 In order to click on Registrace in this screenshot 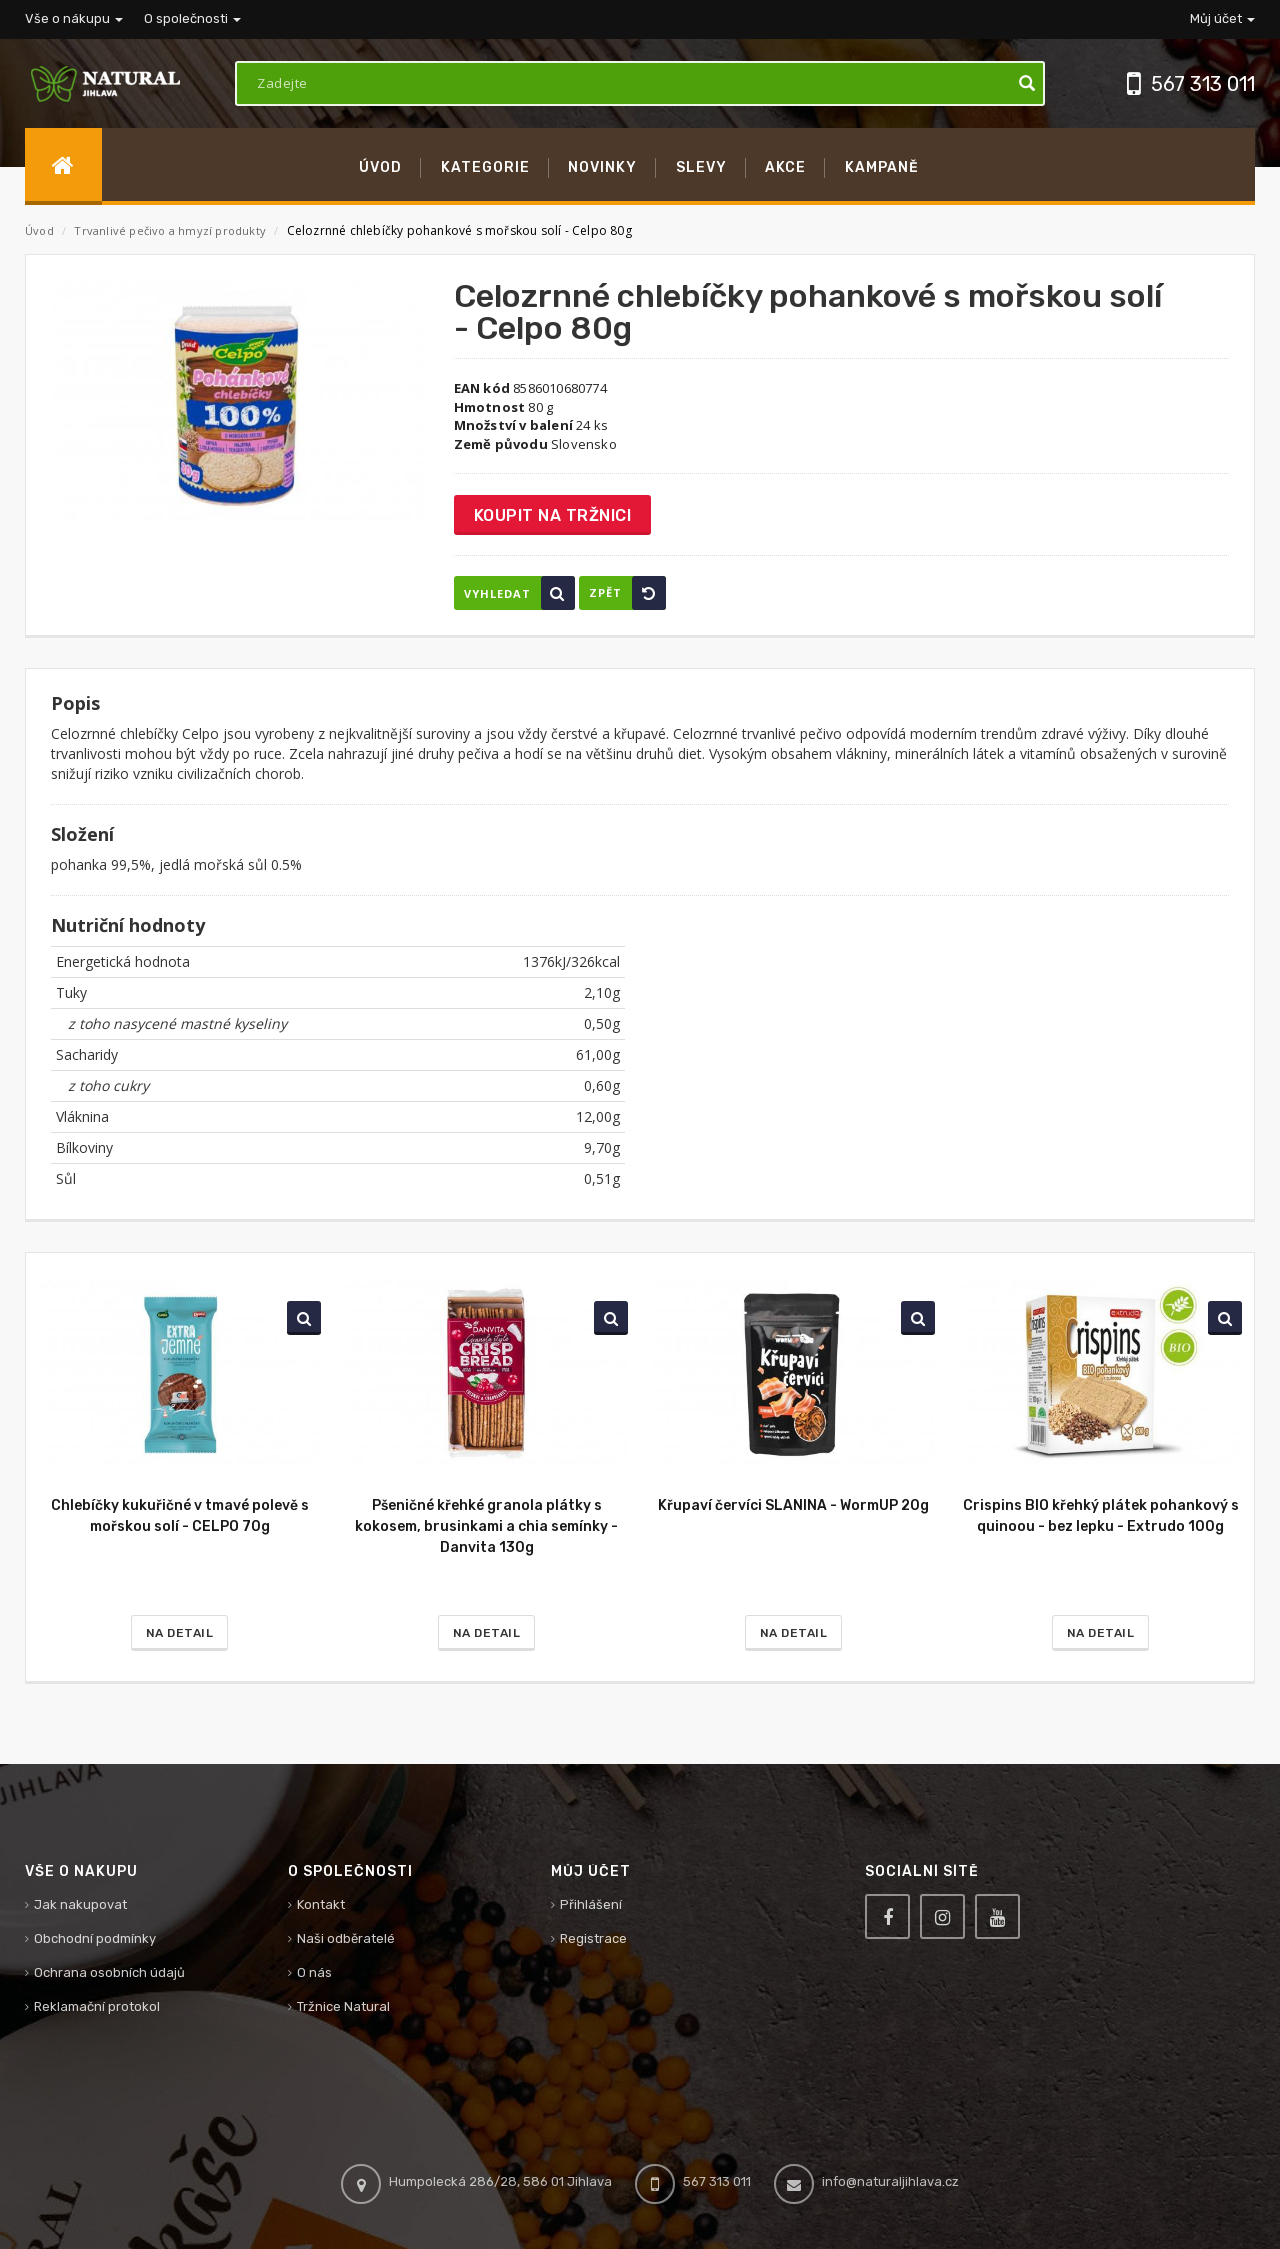, I will do `click(593, 1938)`.